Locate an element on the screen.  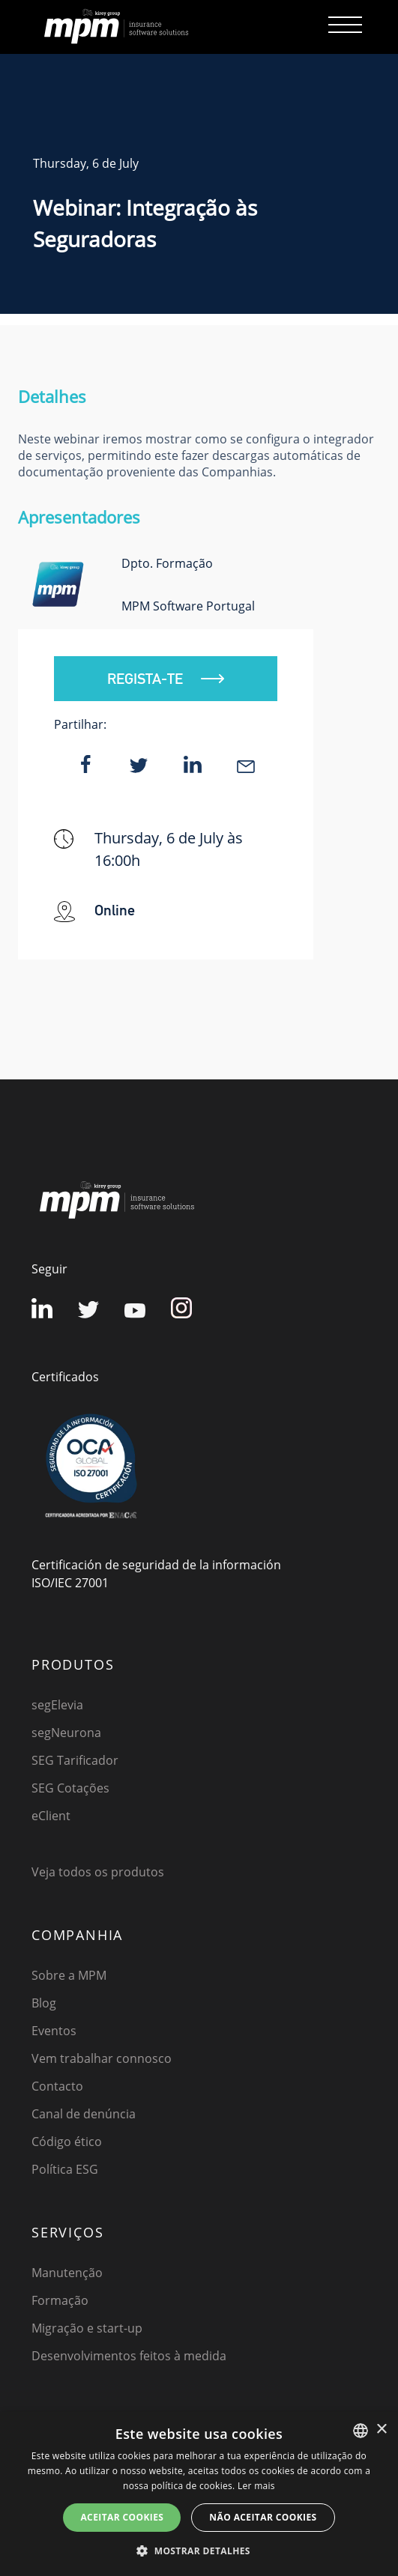
NÃO ACEITAR COOKIES [button] is located at coordinates (262, 2517).